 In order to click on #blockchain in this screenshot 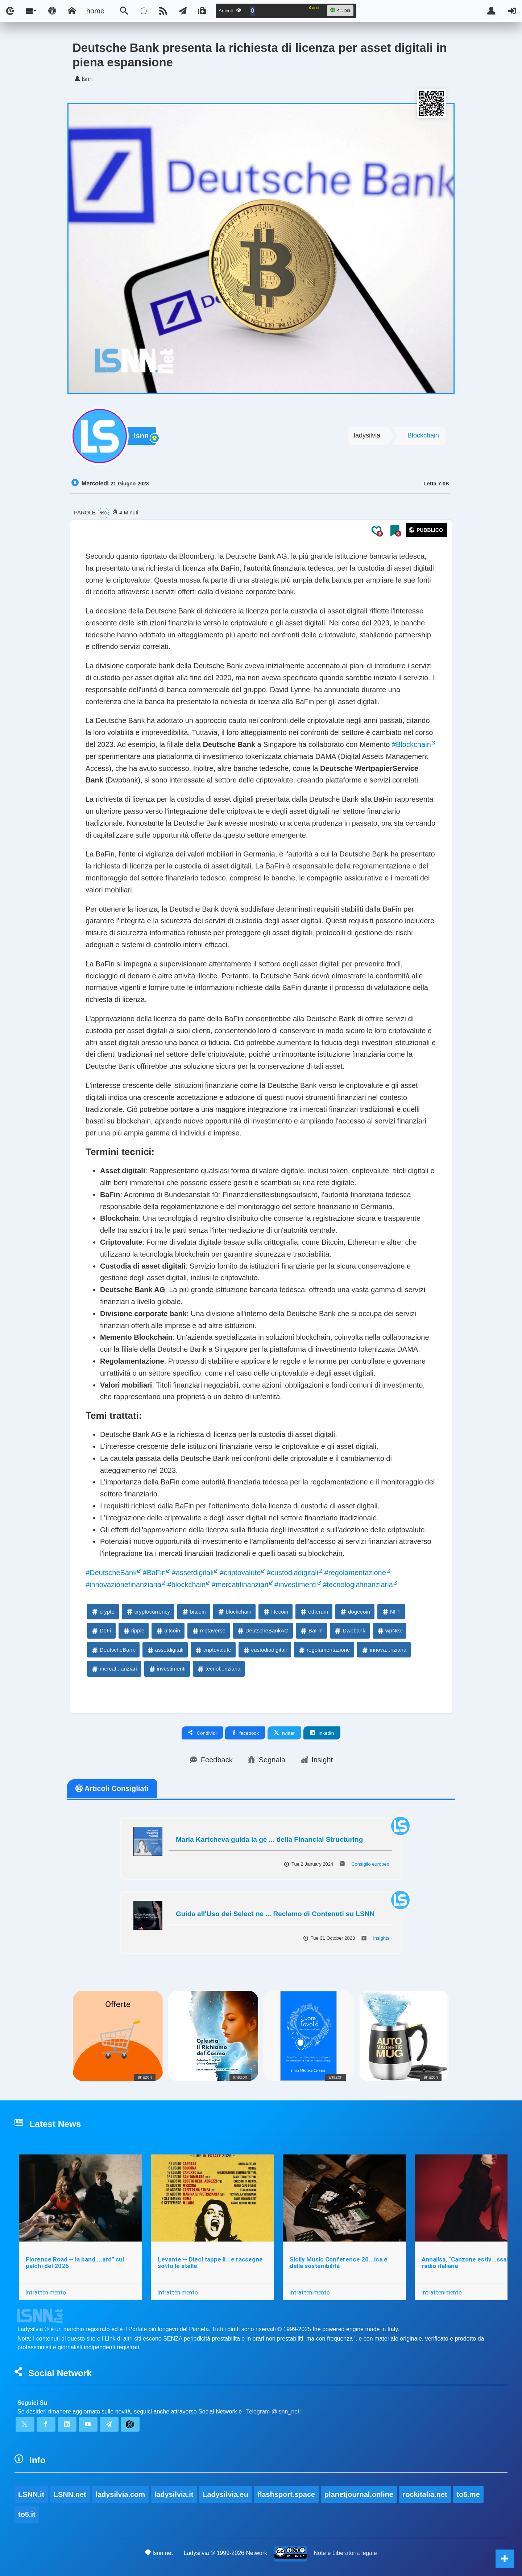, I will do `click(186, 1585)`.